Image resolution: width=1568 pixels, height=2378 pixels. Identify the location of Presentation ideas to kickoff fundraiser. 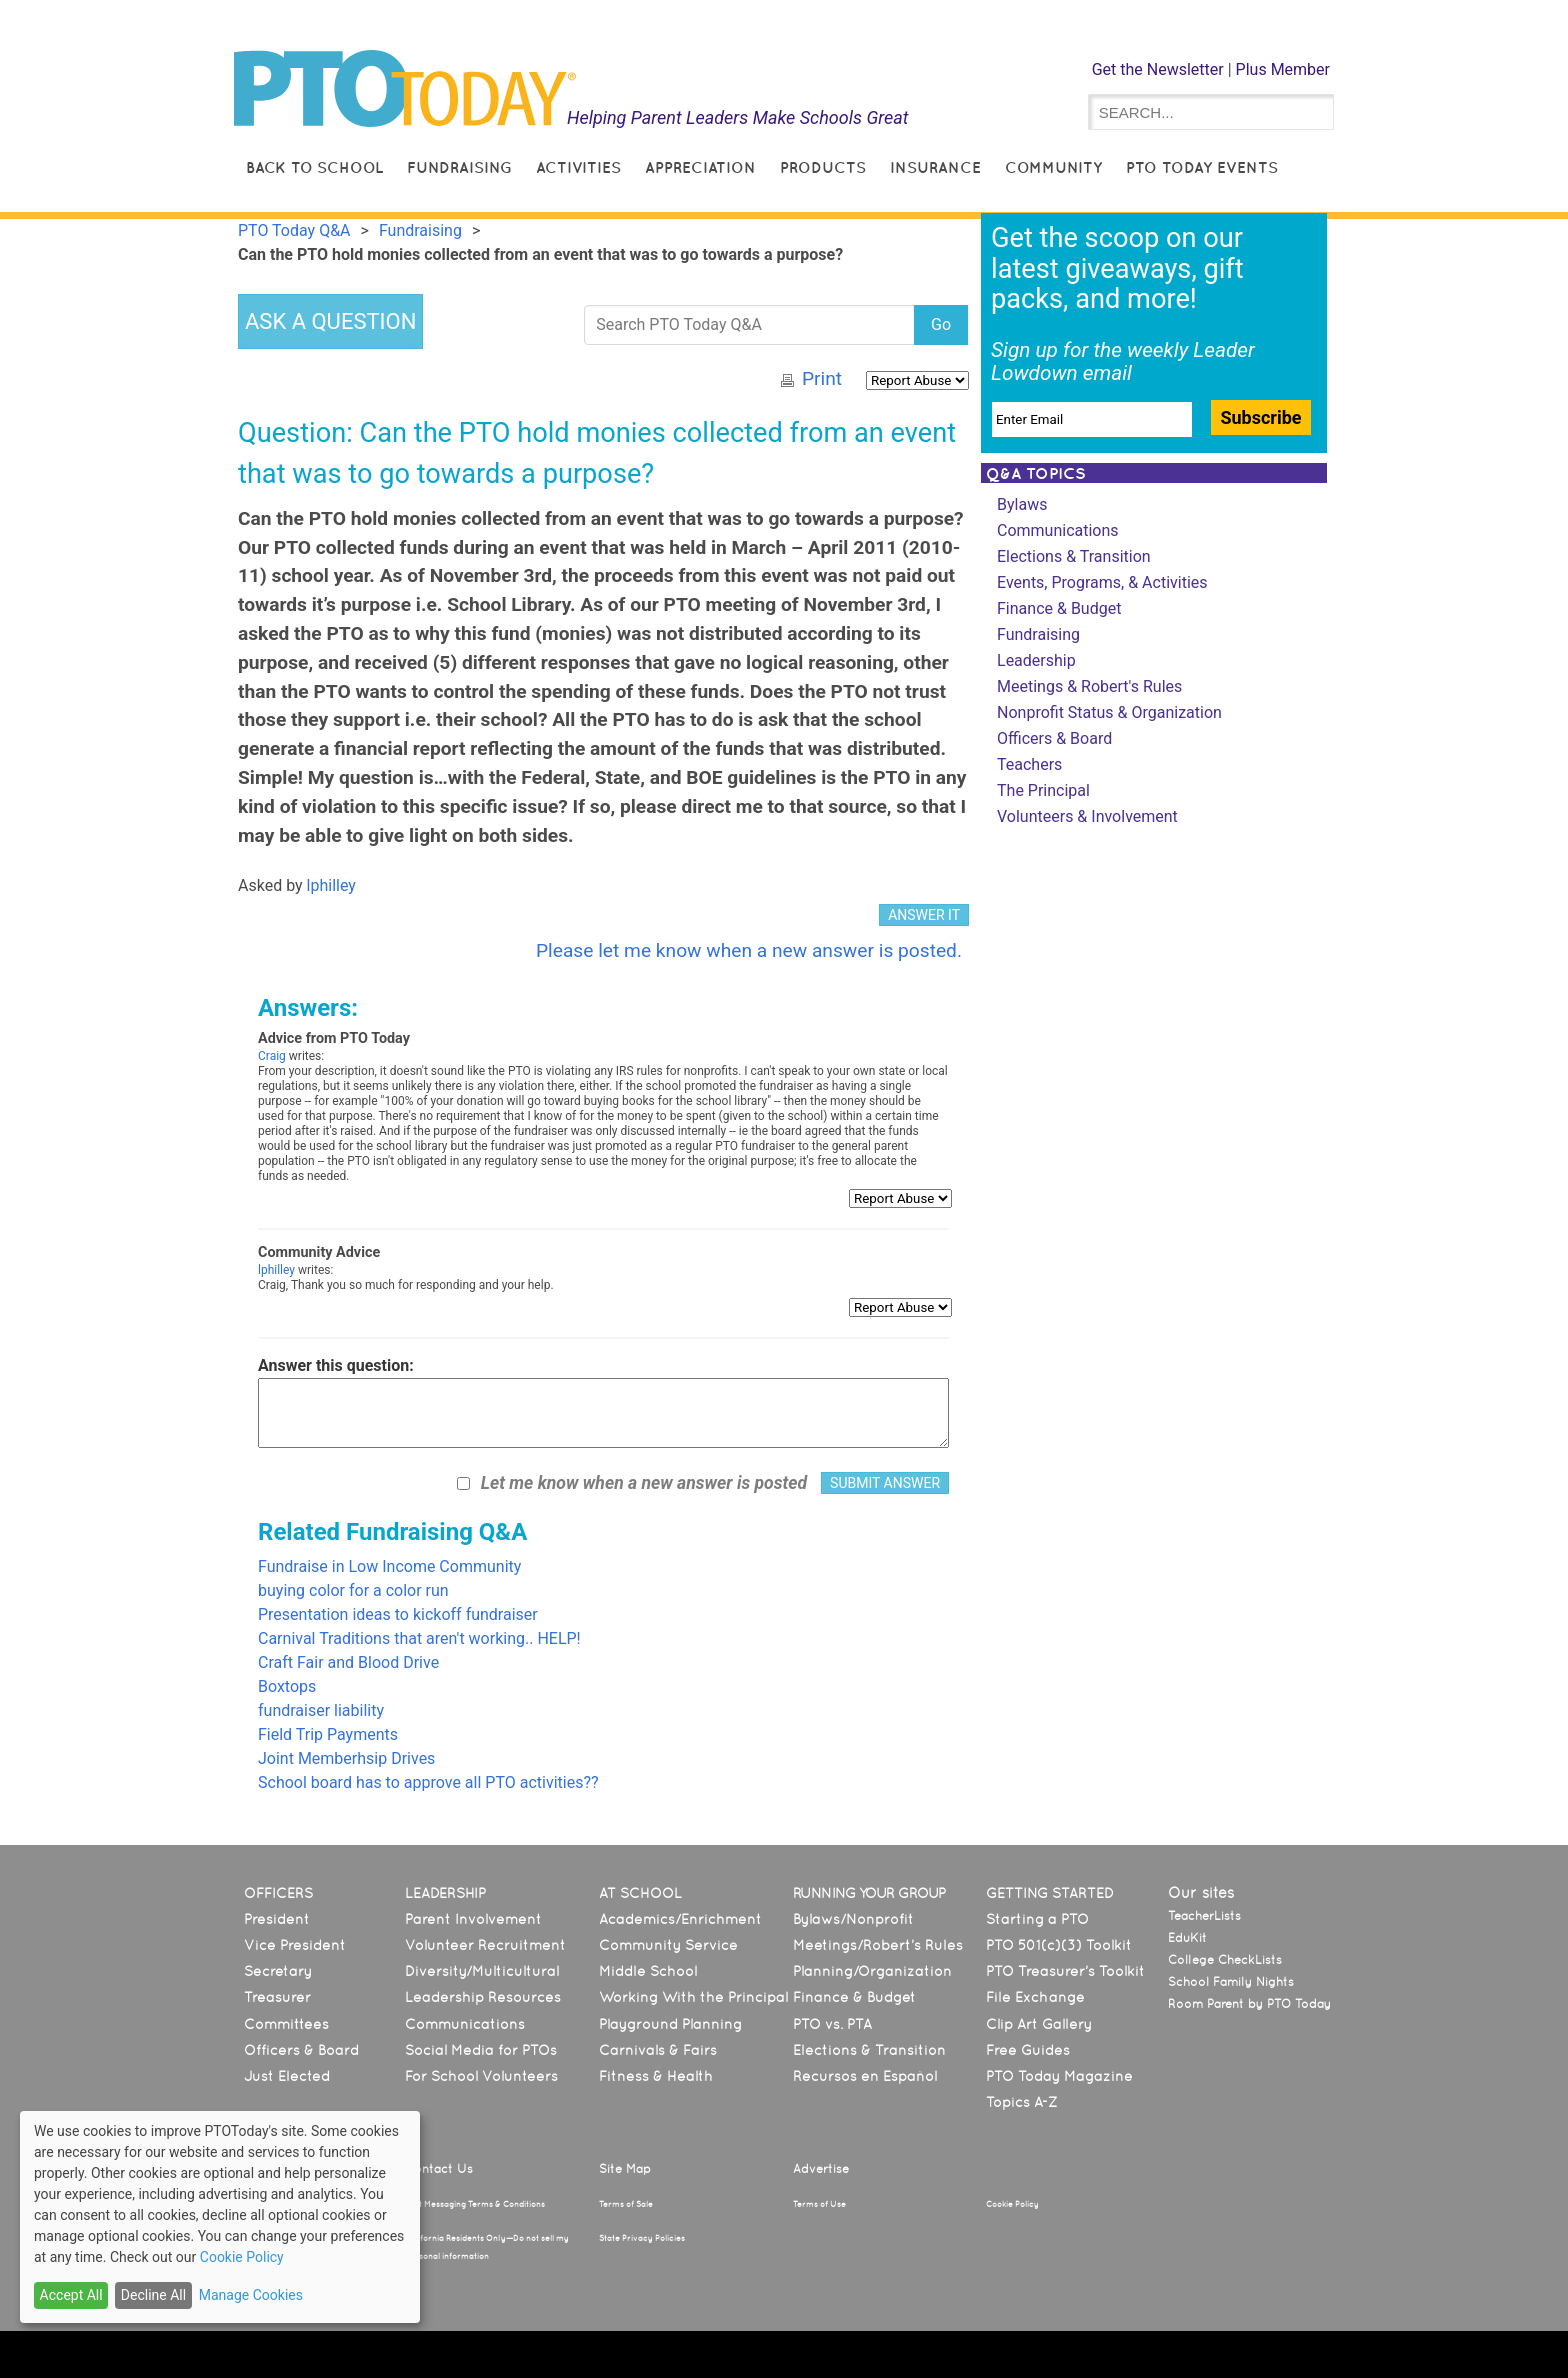
(398, 1614).